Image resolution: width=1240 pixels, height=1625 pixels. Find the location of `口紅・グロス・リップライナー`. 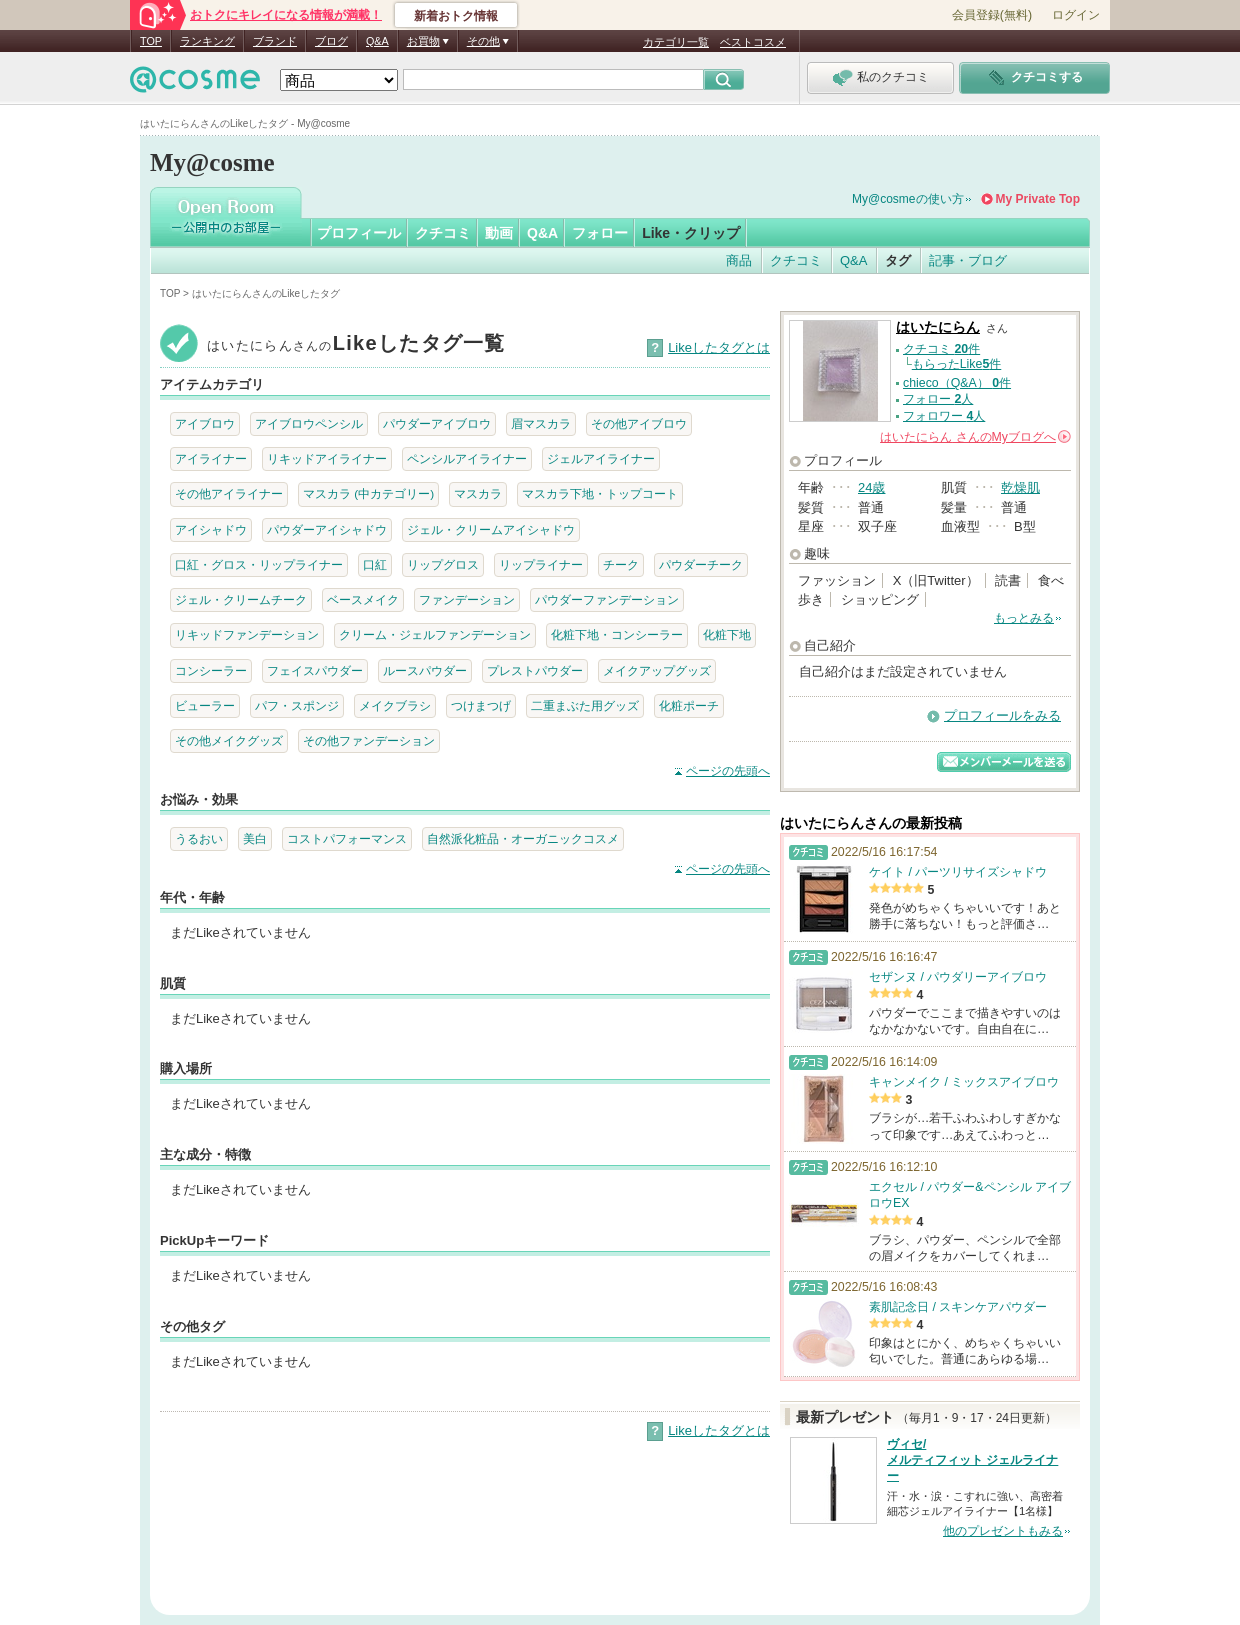

口紅・グロス・リップライナー is located at coordinates (259, 564).